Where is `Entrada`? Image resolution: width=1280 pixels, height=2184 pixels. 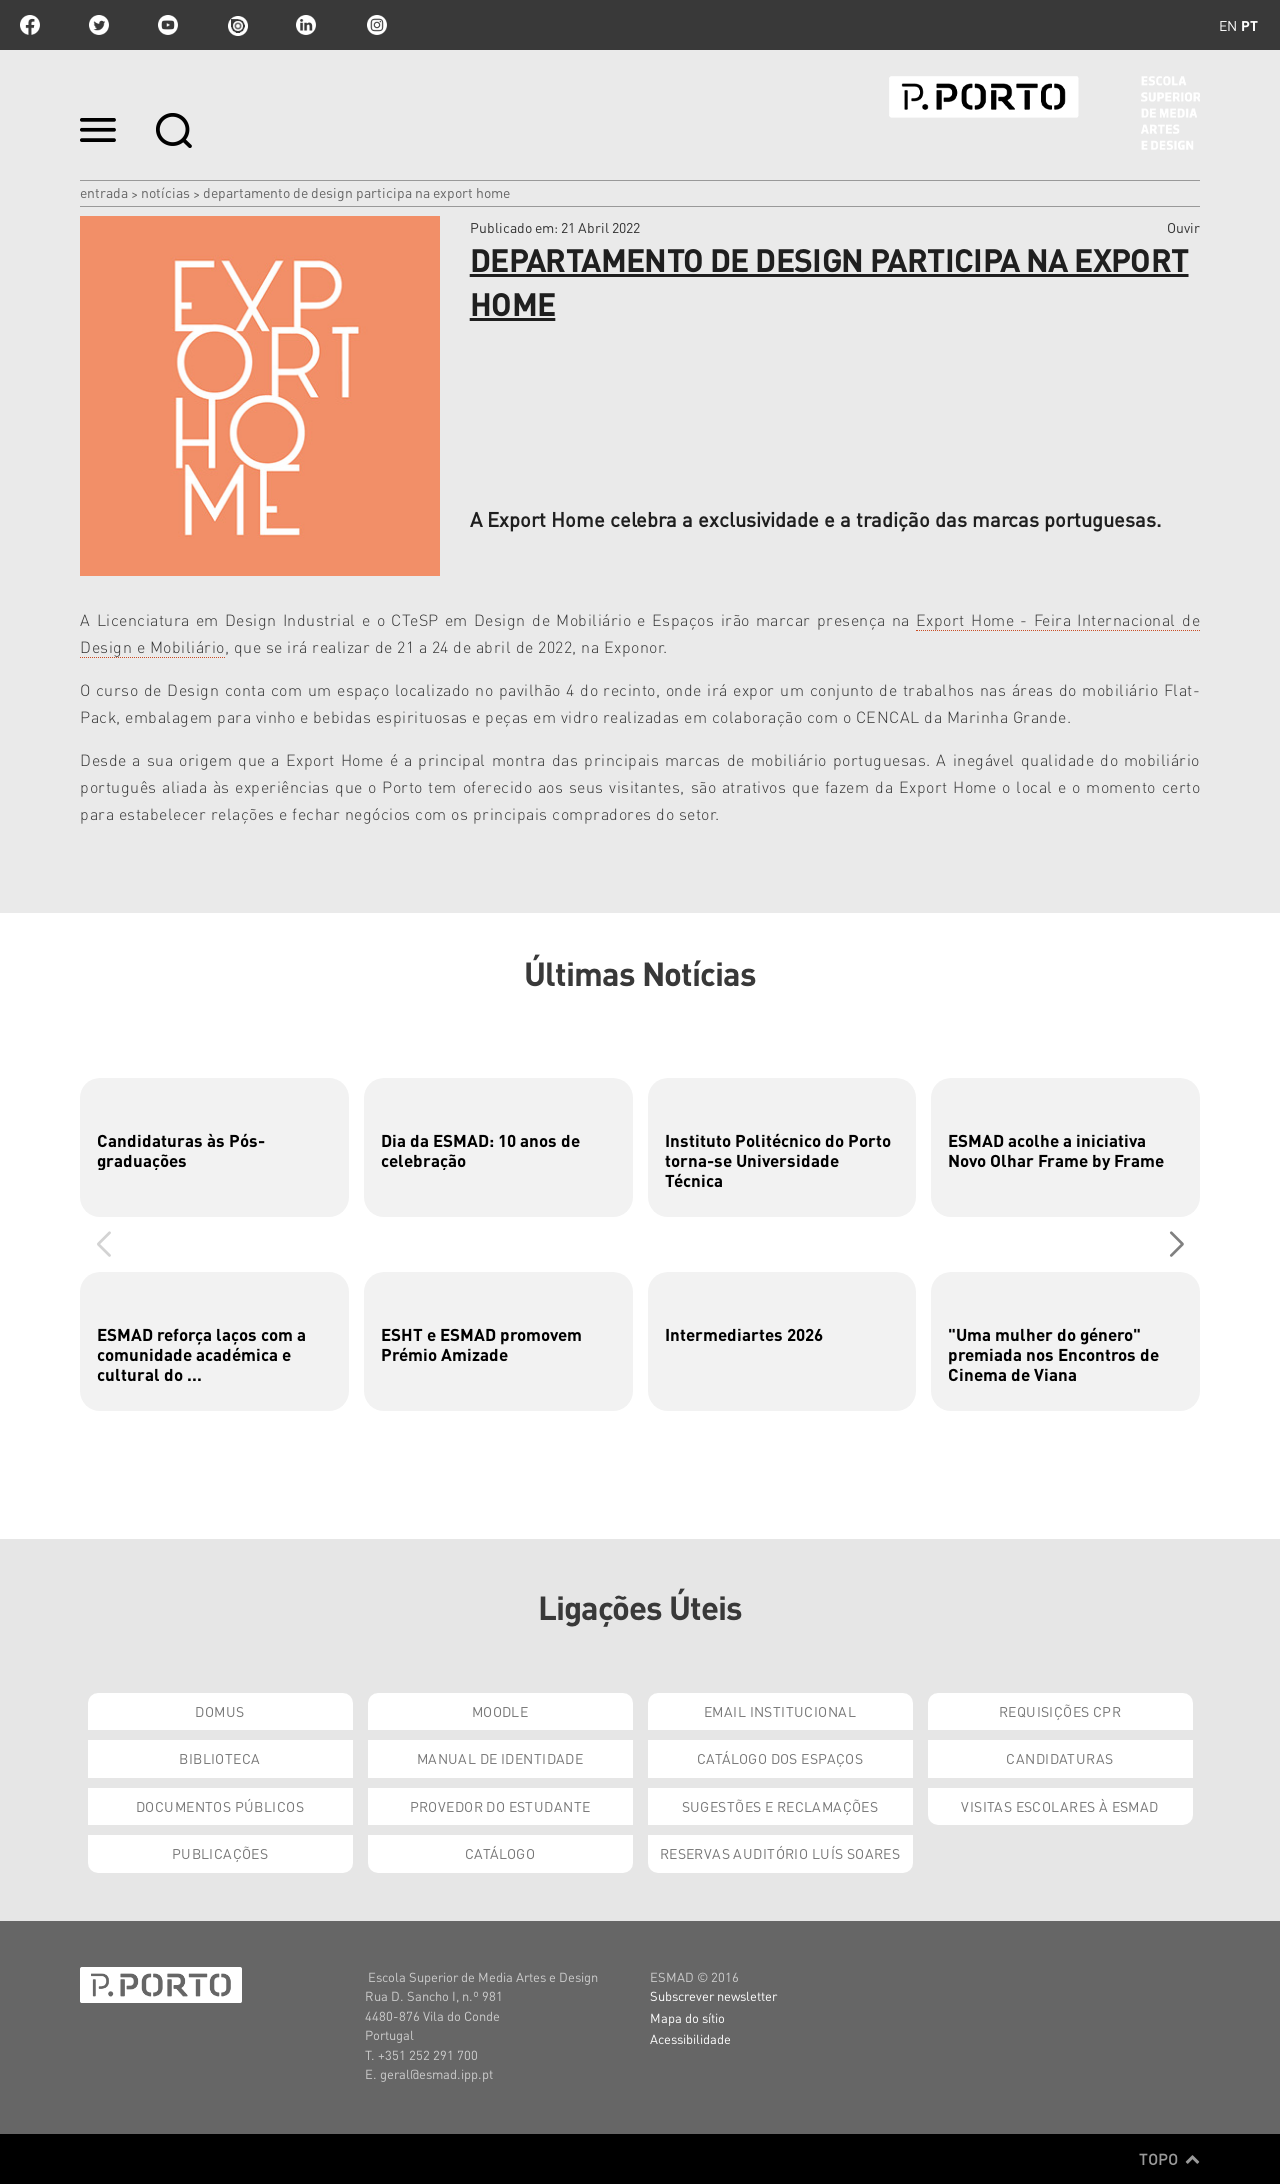
Entrada is located at coordinates (104, 192).